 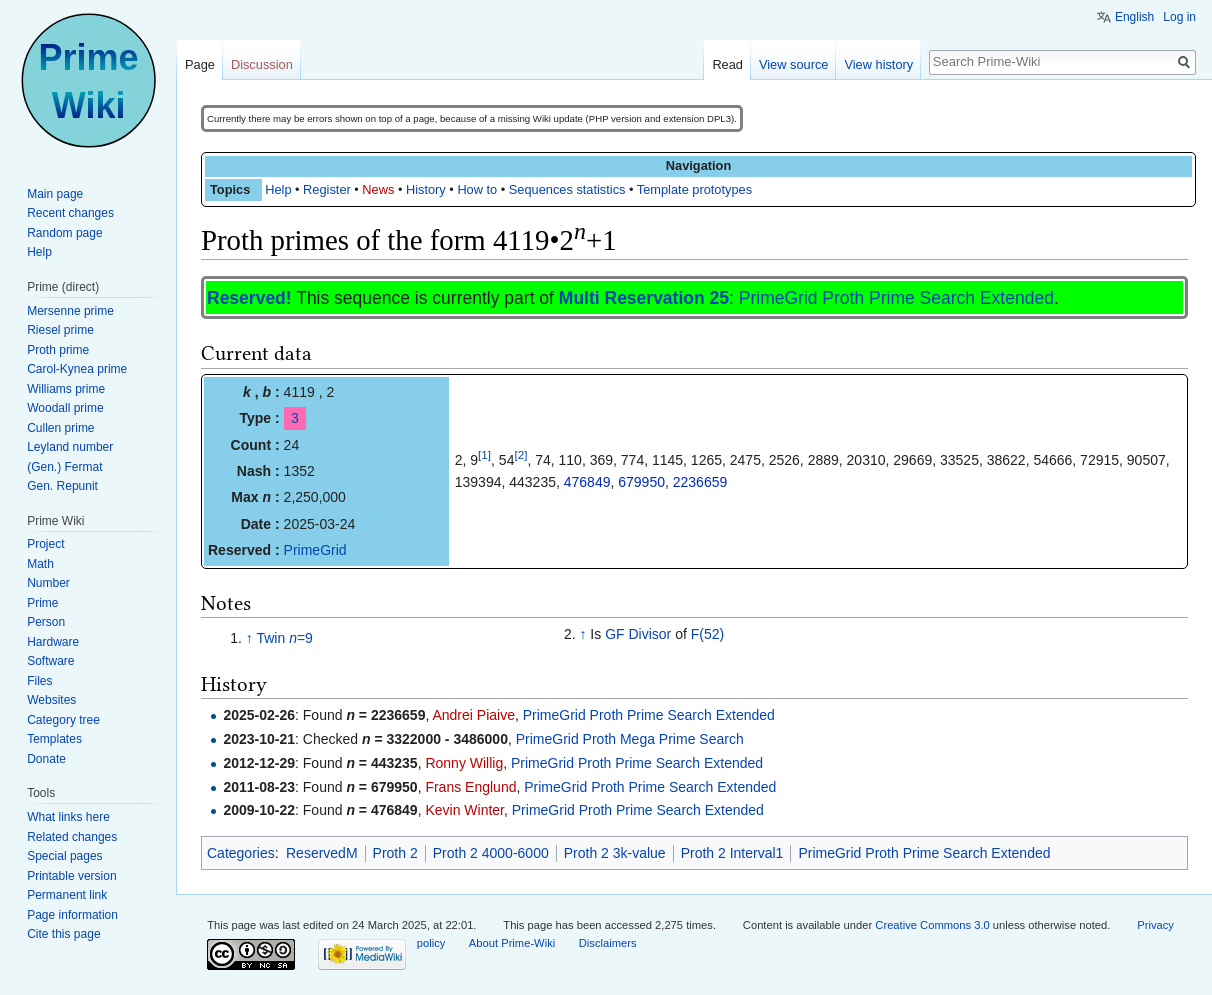 I want to click on F(52), so click(x=707, y=634).